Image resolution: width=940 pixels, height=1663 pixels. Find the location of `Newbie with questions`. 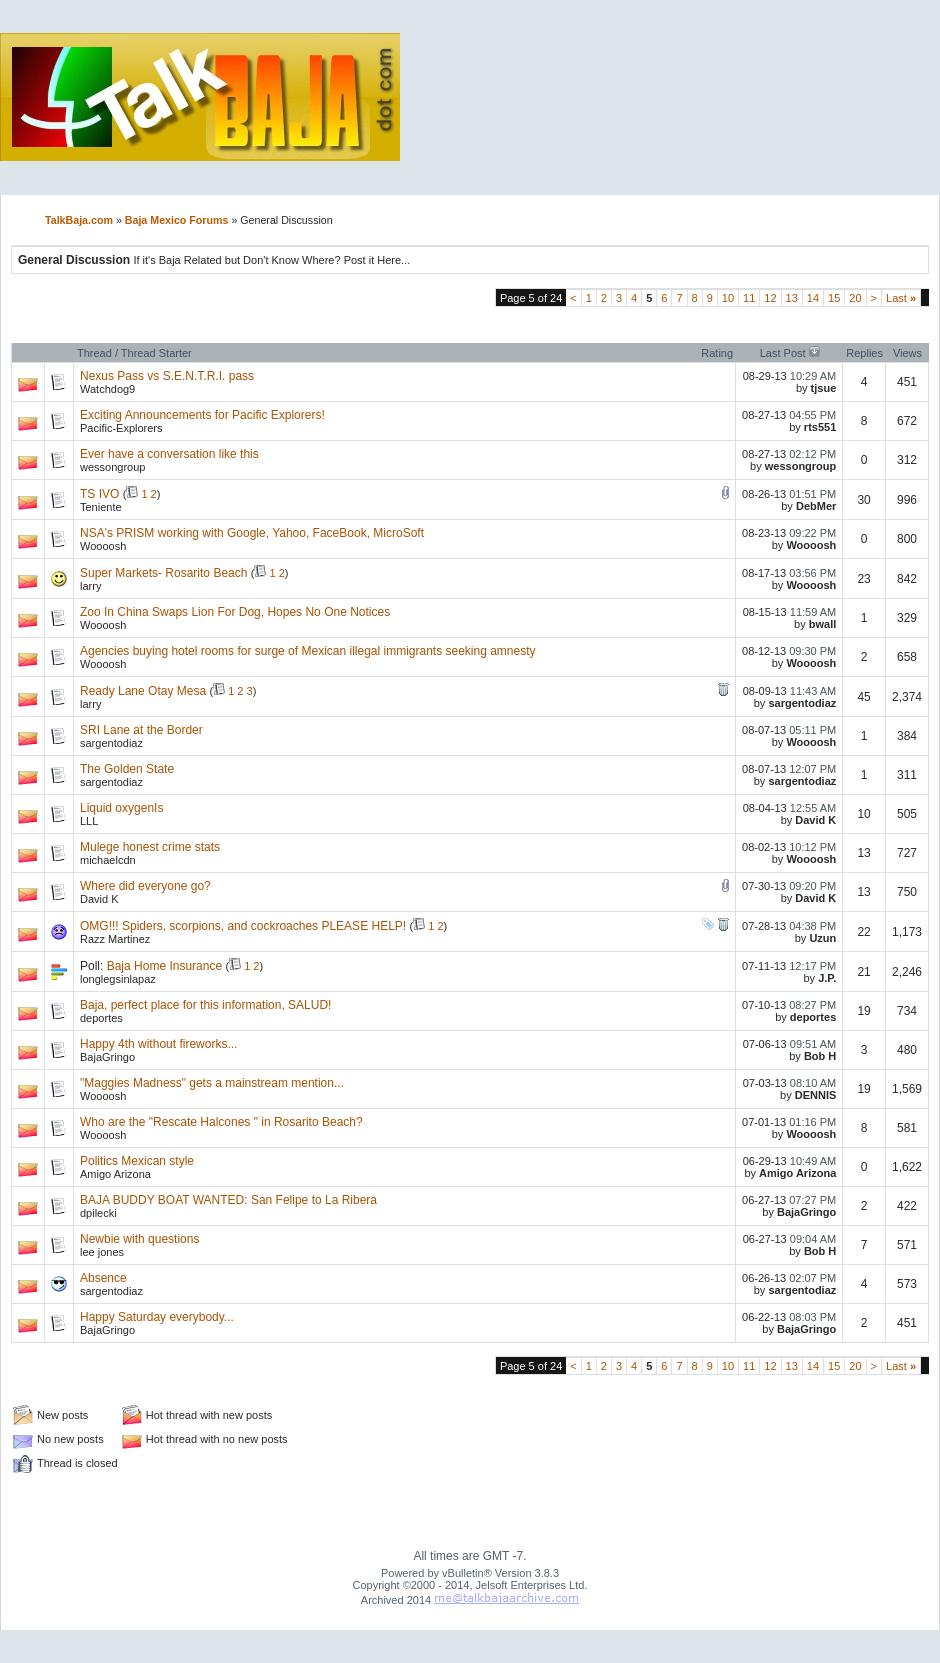

Newbie with questions is located at coordinates (139, 1239).